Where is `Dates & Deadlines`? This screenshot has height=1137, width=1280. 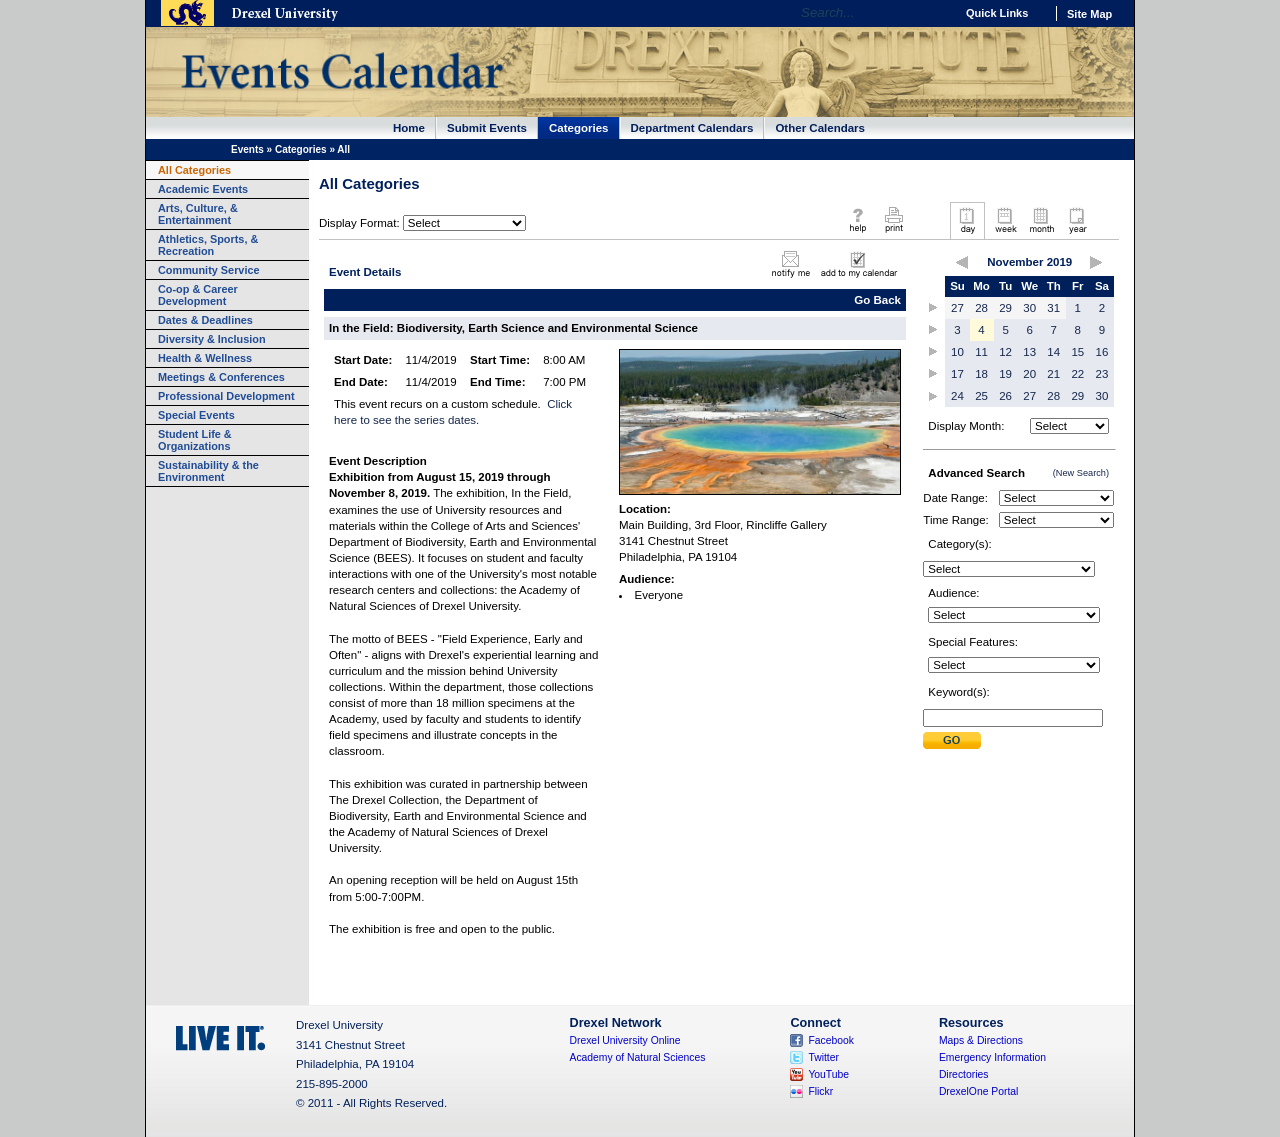 Dates & Deadlines is located at coordinates (205, 320).